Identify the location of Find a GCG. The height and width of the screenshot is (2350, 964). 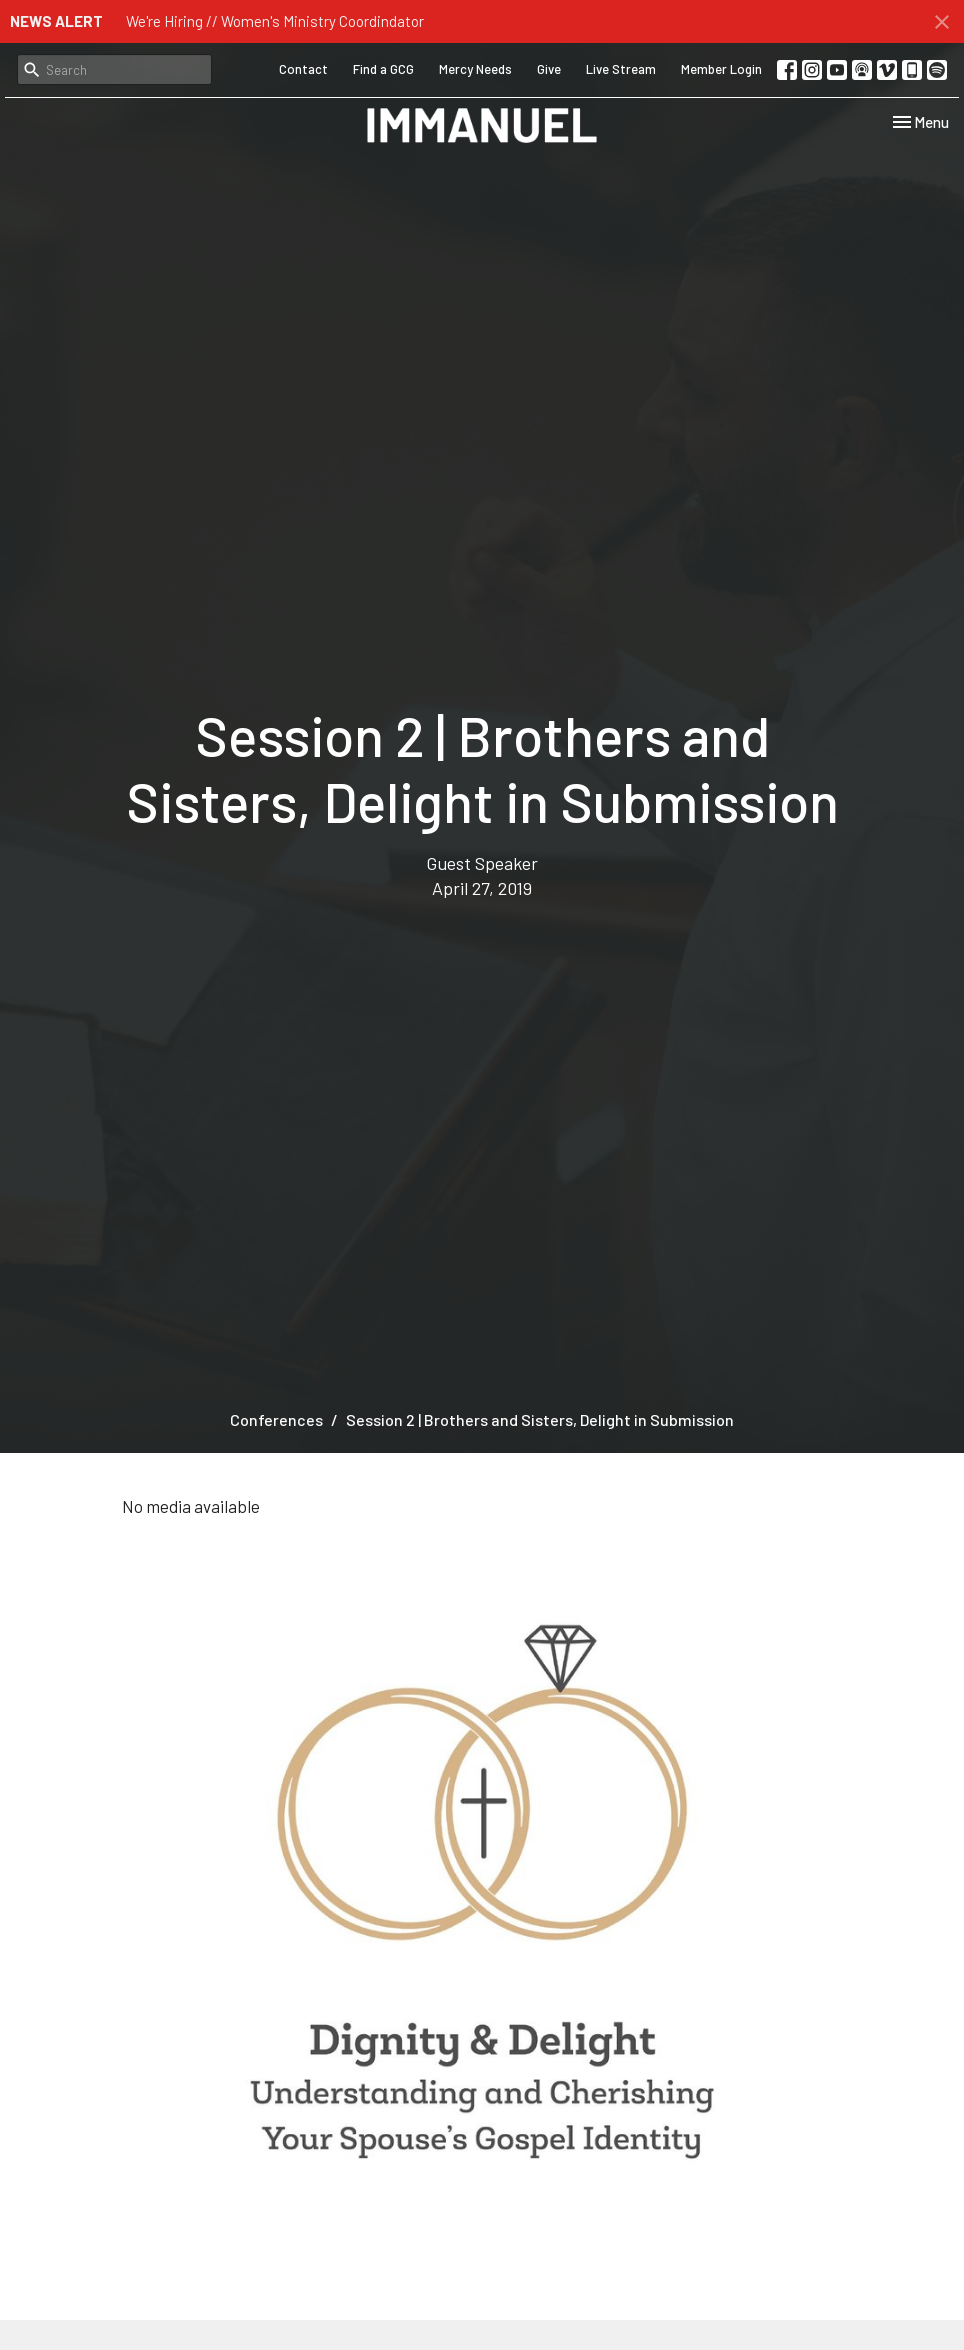
(383, 69).